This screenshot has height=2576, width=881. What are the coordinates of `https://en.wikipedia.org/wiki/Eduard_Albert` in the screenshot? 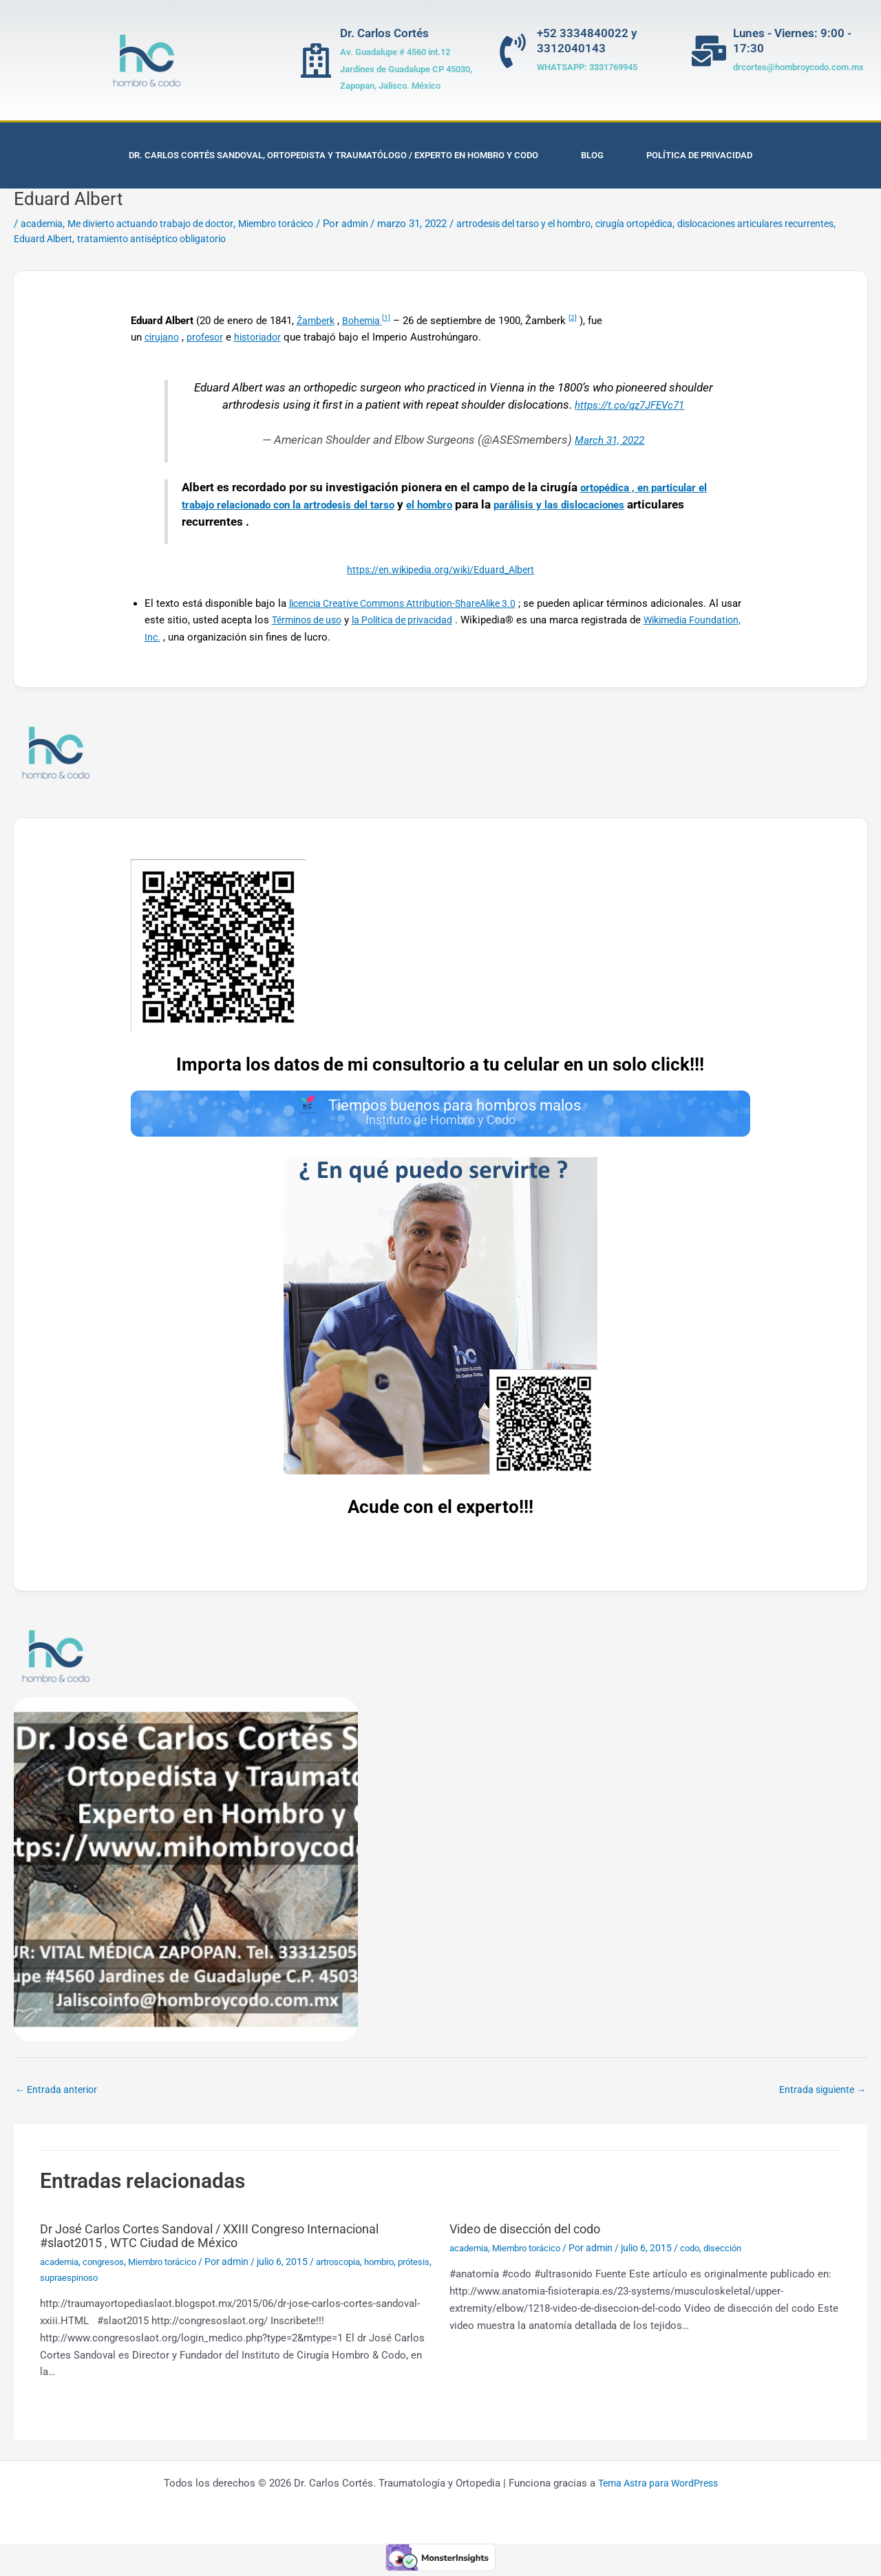 It's located at (440, 570).